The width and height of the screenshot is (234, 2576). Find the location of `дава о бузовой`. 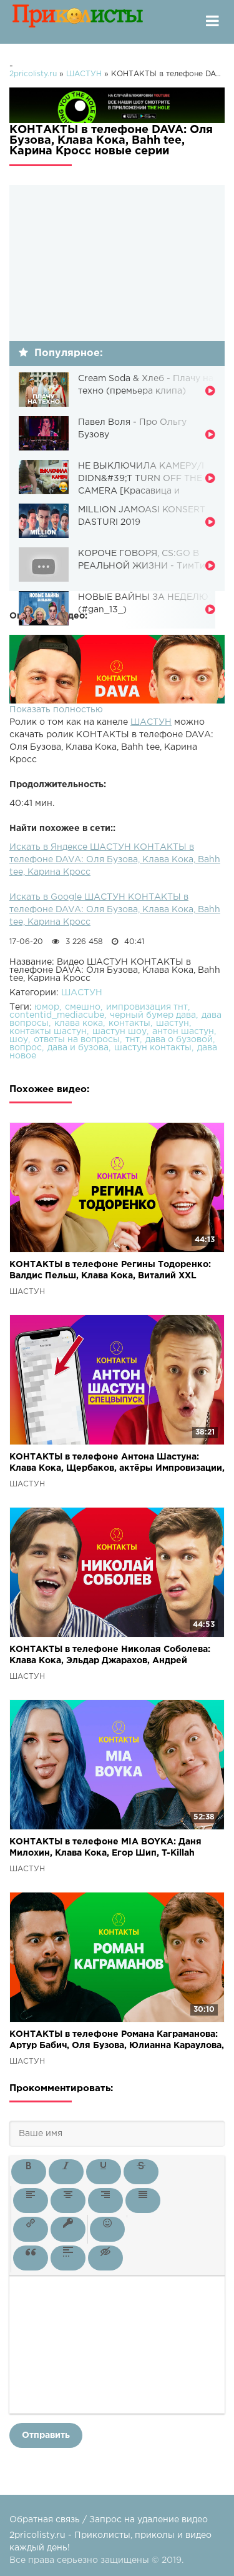

дава о бузовой is located at coordinates (179, 1039).